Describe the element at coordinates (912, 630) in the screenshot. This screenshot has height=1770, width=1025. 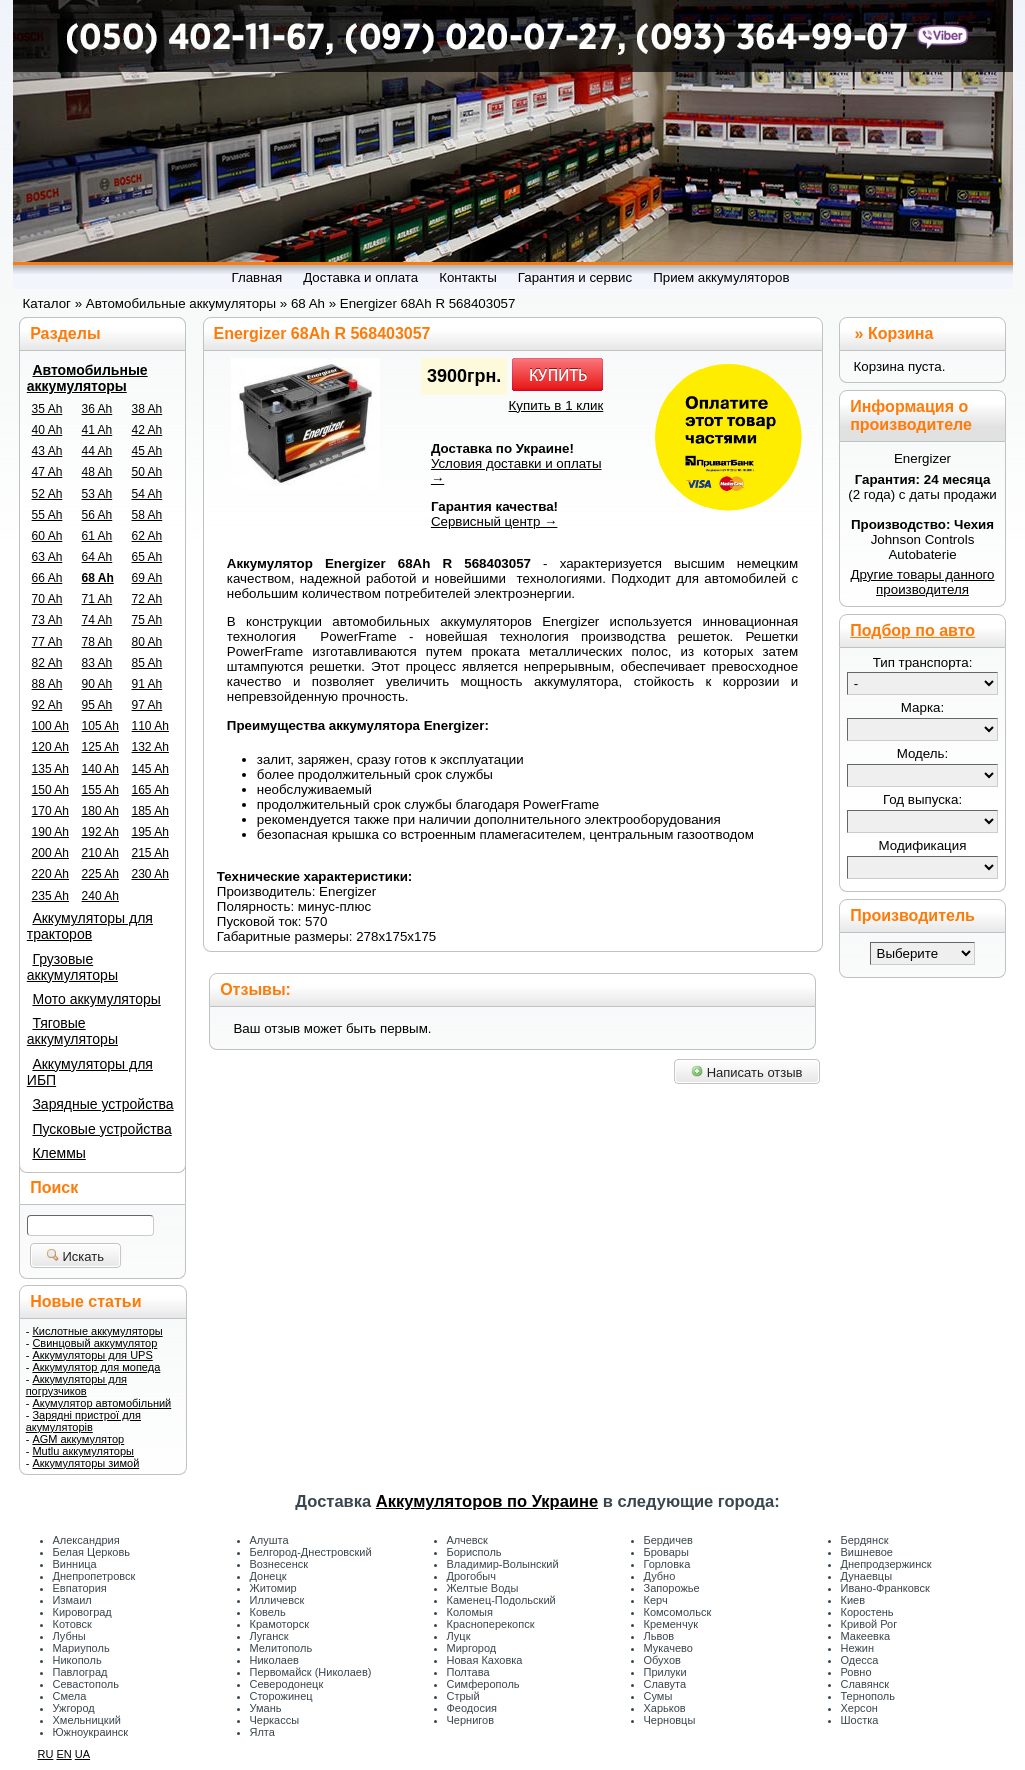
I see `Подбор по авто` at that location.